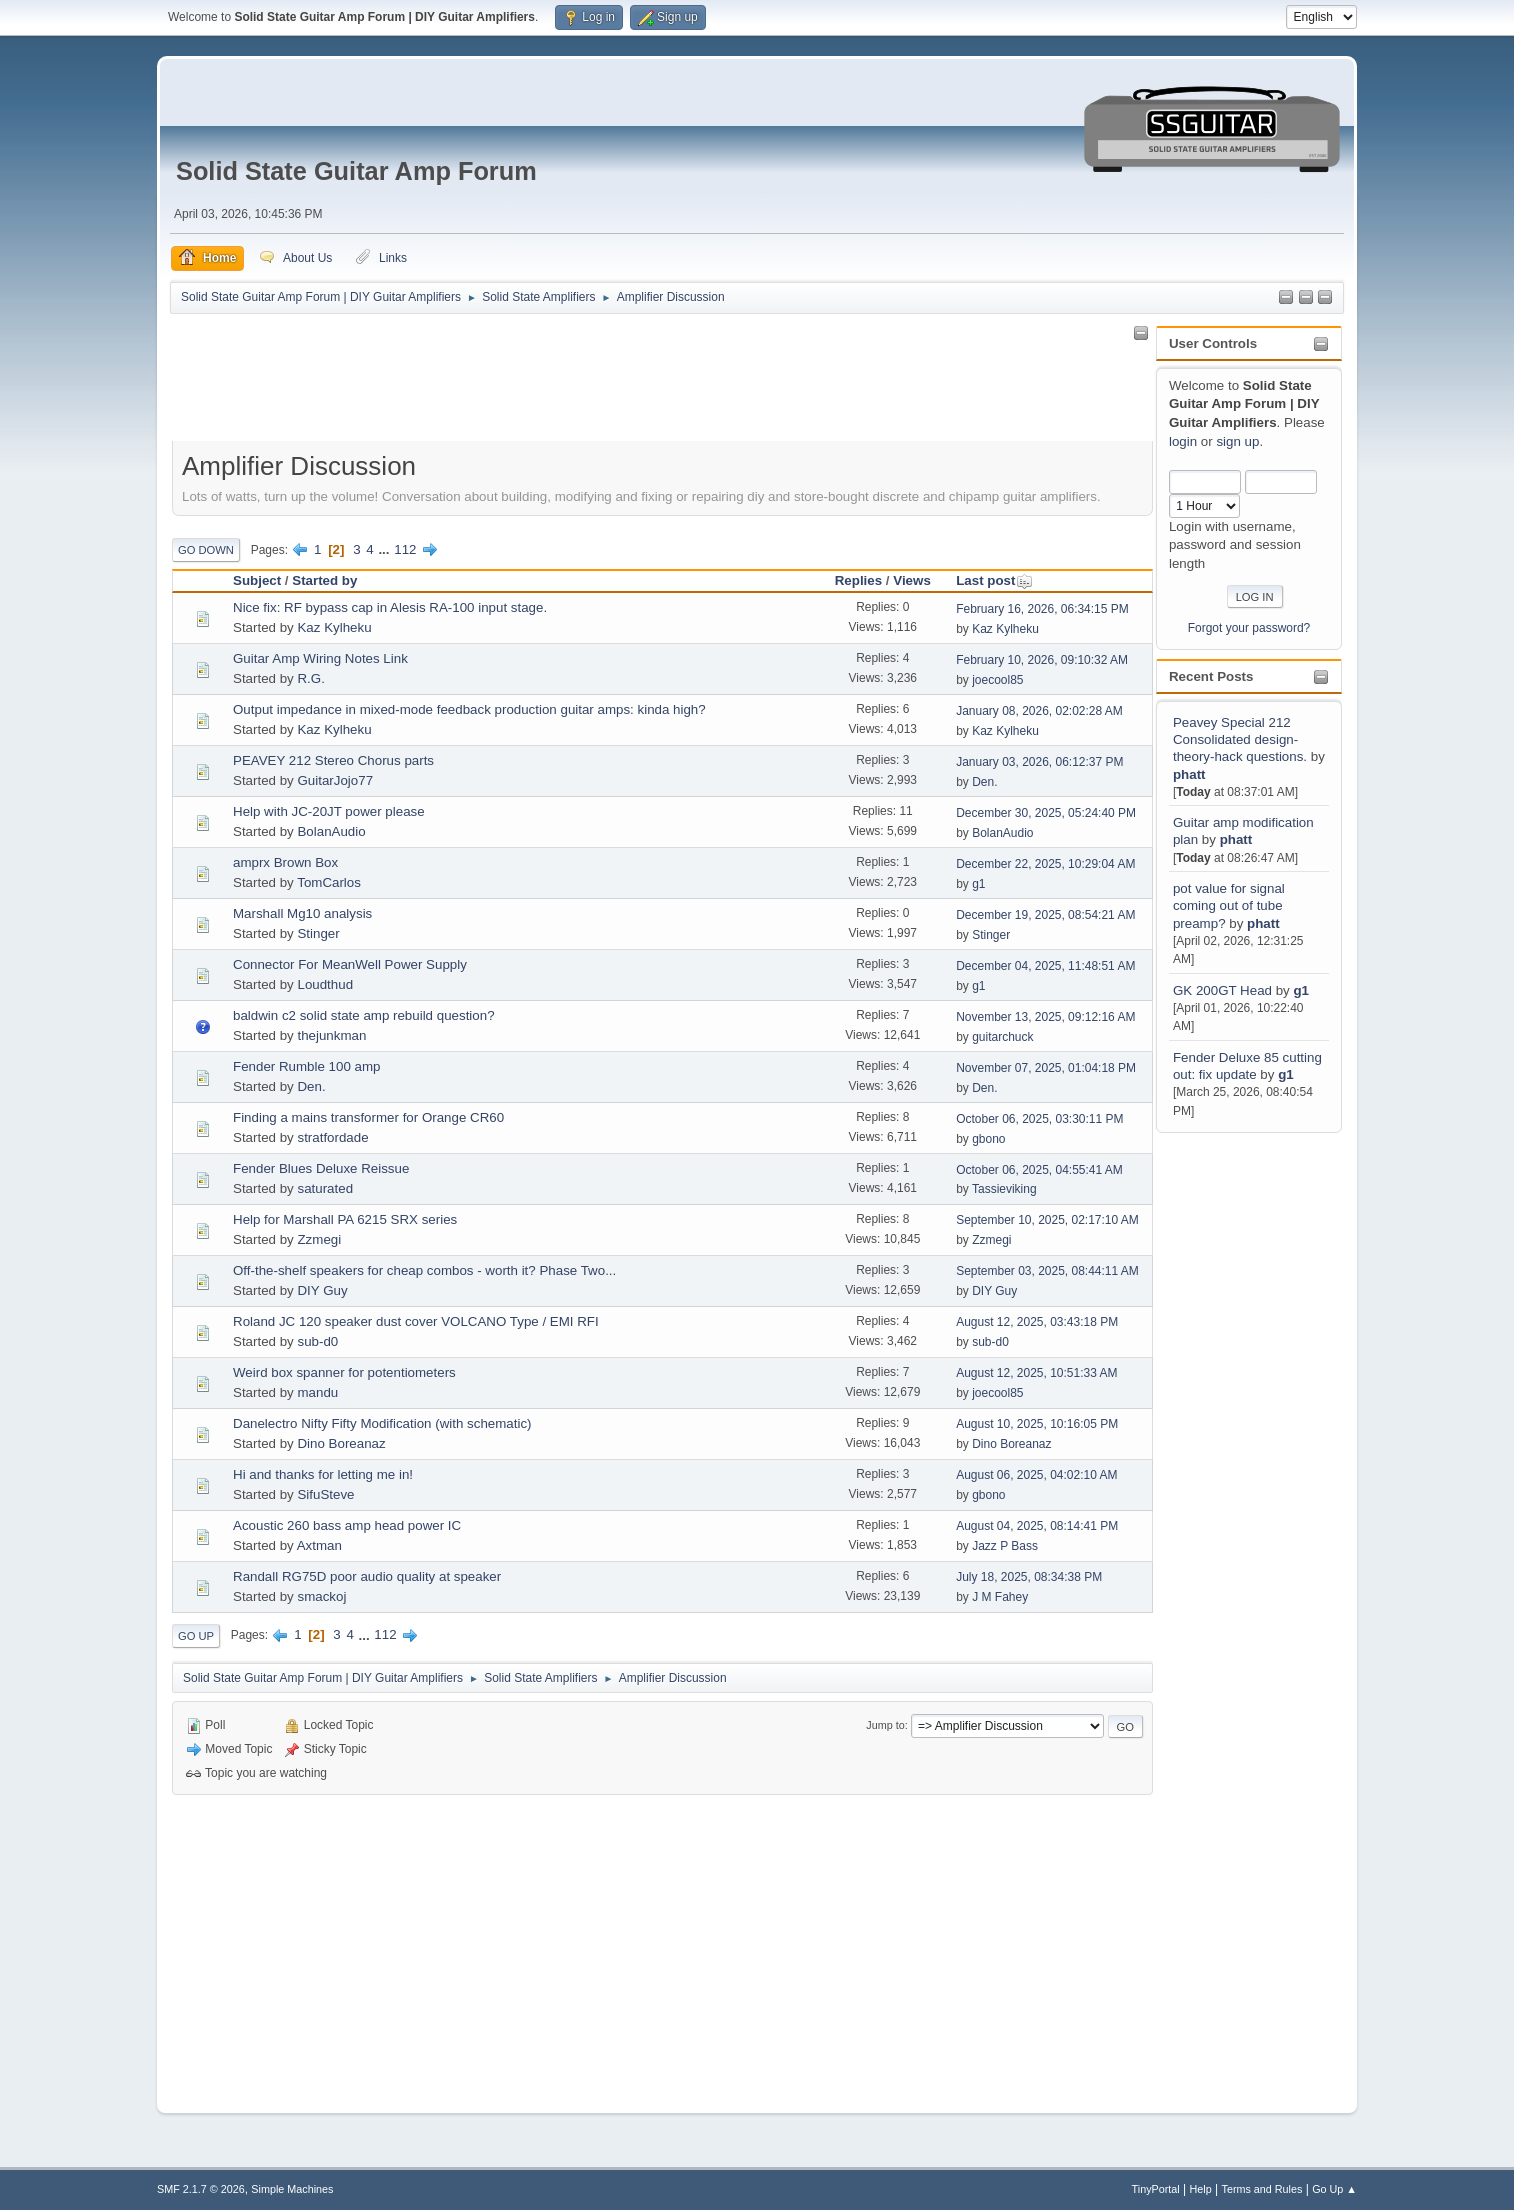 This screenshot has width=1514, height=2210. Describe the element at coordinates (367, 1576) in the screenshot. I see `Randall RG75D poor audio quality at speaker` at that location.